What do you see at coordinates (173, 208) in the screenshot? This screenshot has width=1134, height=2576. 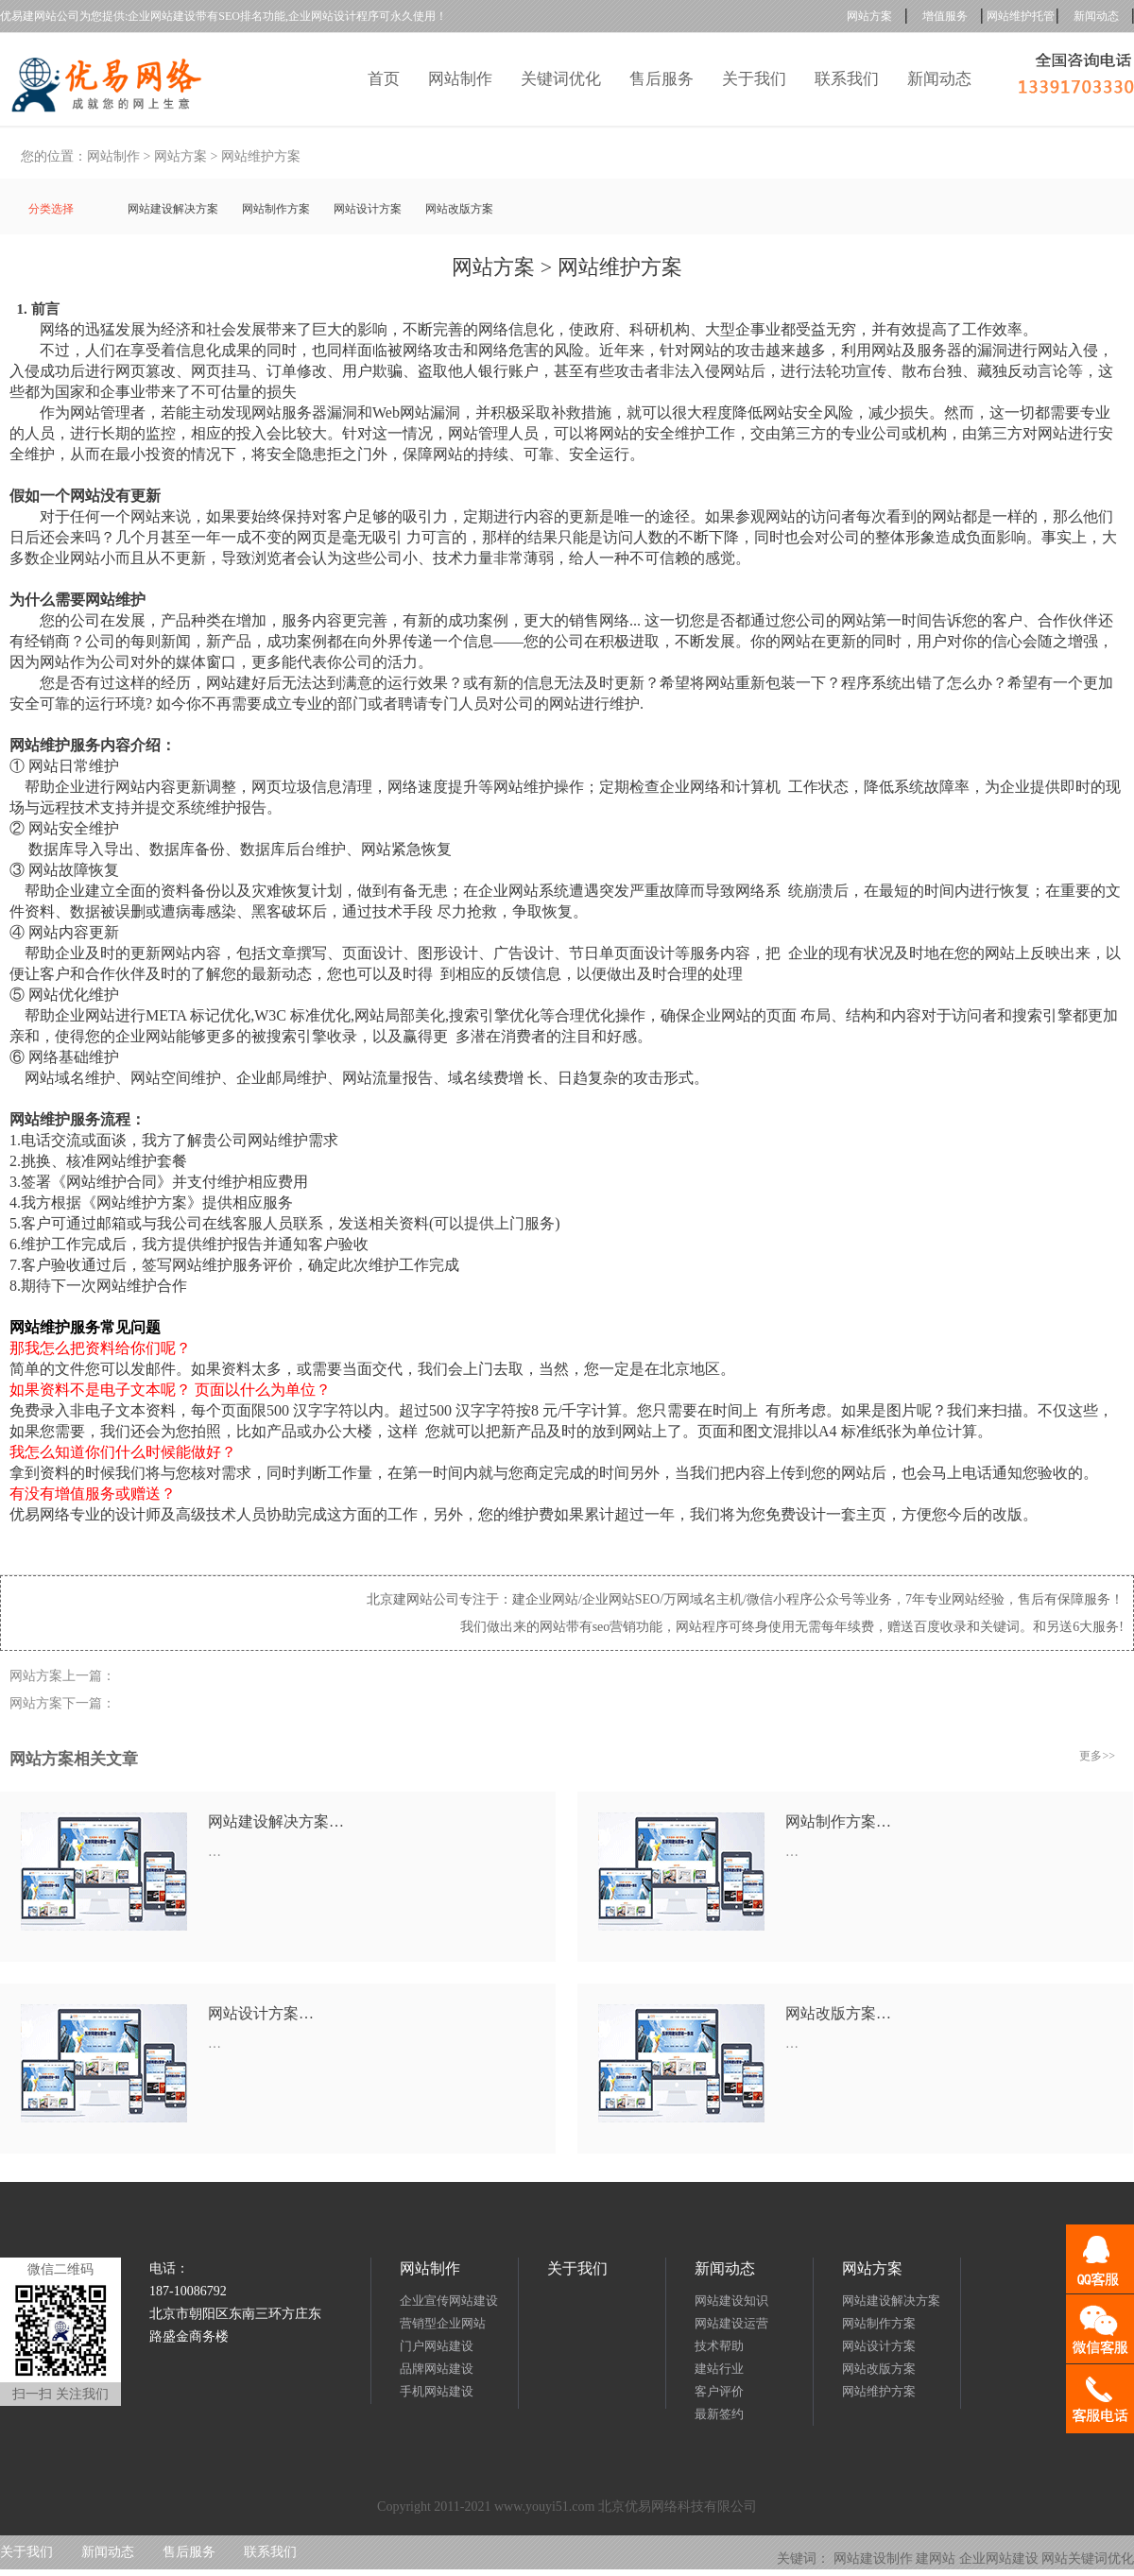 I see `网站建设解决方案` at bounding box center [173, 208].